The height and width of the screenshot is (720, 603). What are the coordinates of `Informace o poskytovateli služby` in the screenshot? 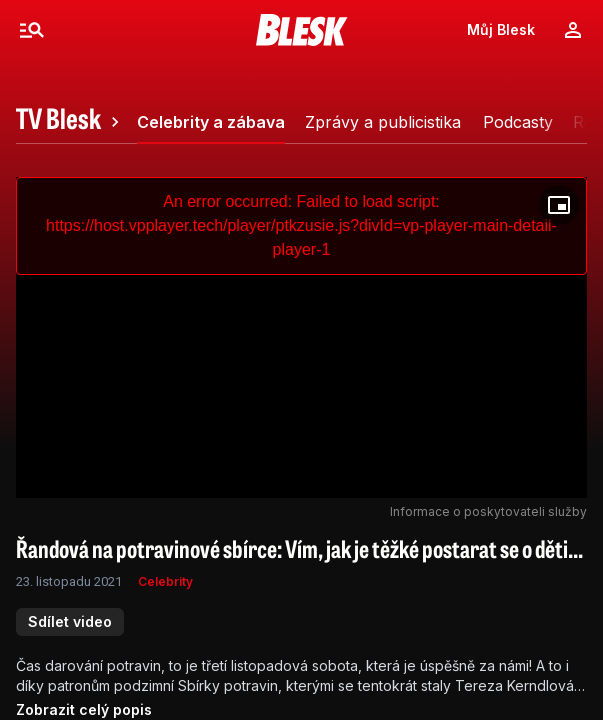 It's located at (488, 511).